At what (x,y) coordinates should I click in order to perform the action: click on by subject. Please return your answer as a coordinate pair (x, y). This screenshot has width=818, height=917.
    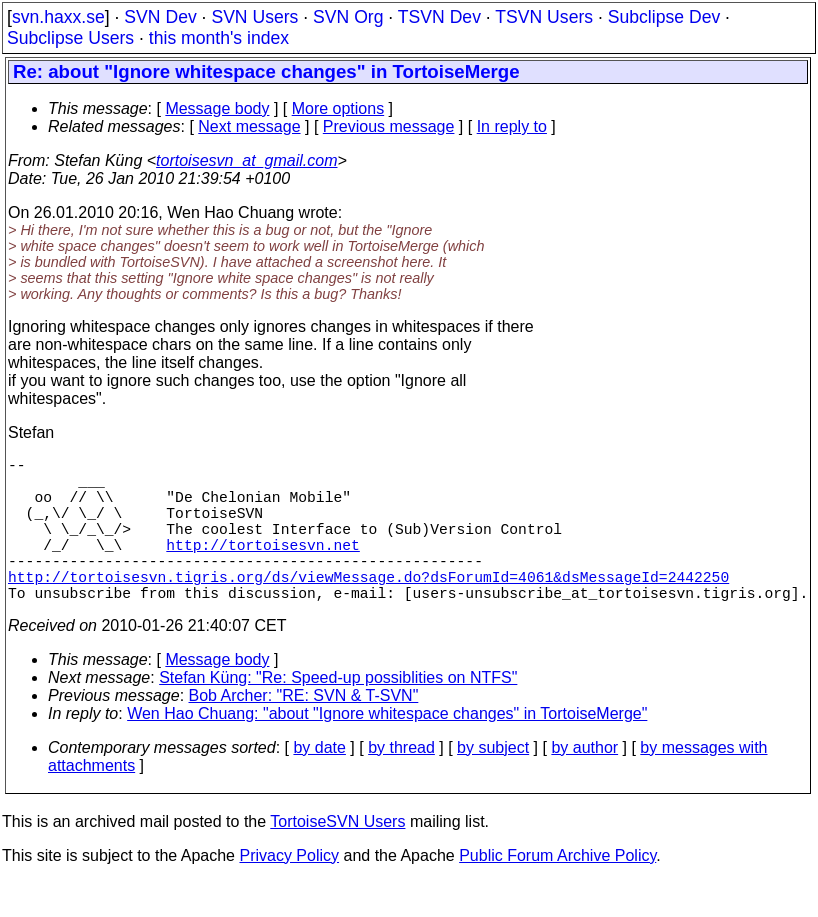
    Looking at the image, I should click on (493, 783).